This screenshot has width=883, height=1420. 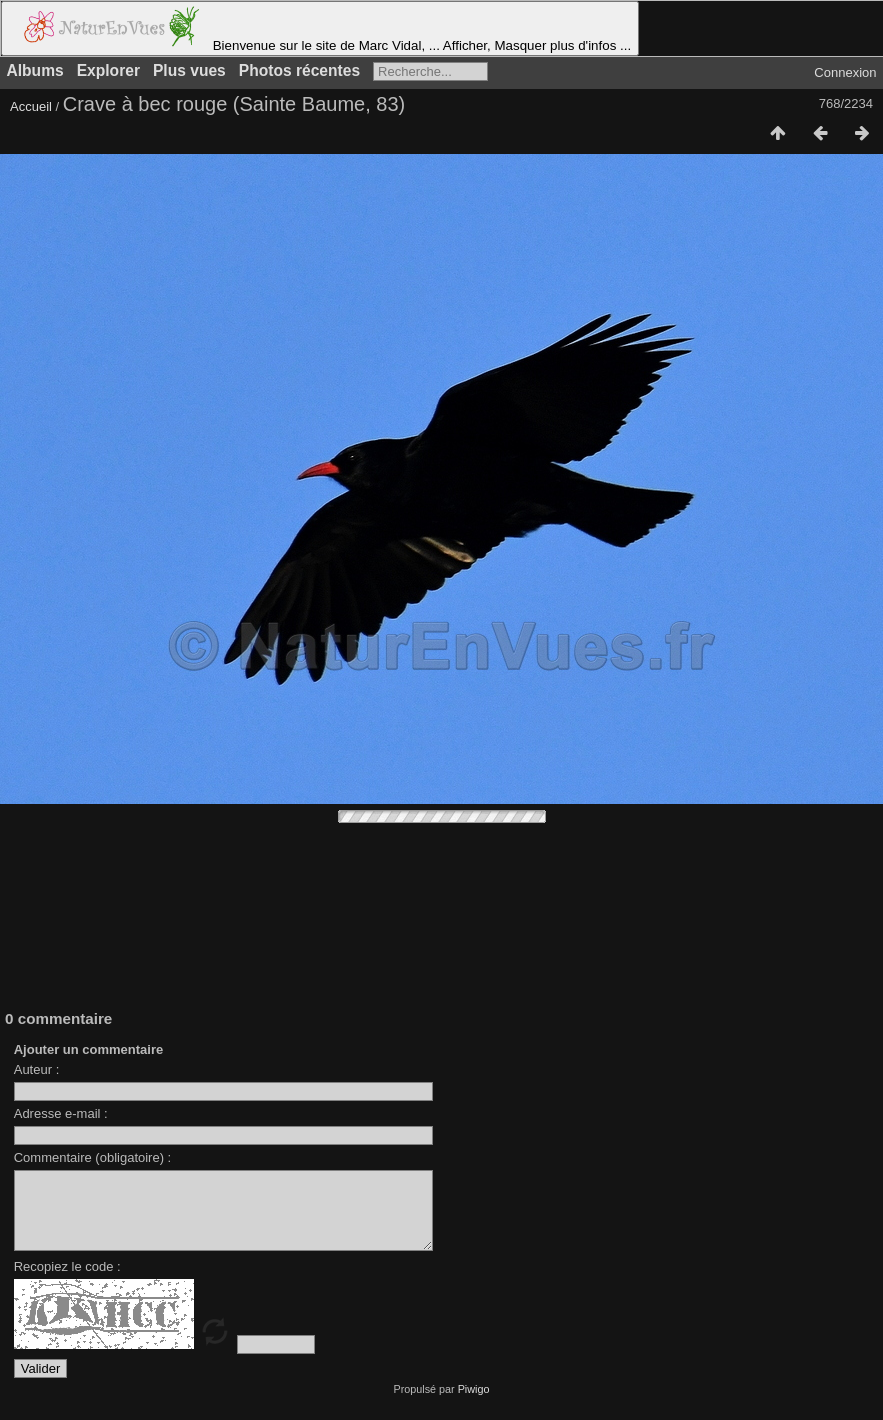 I want to click on Piwigo, so click(x=474, y=1404).